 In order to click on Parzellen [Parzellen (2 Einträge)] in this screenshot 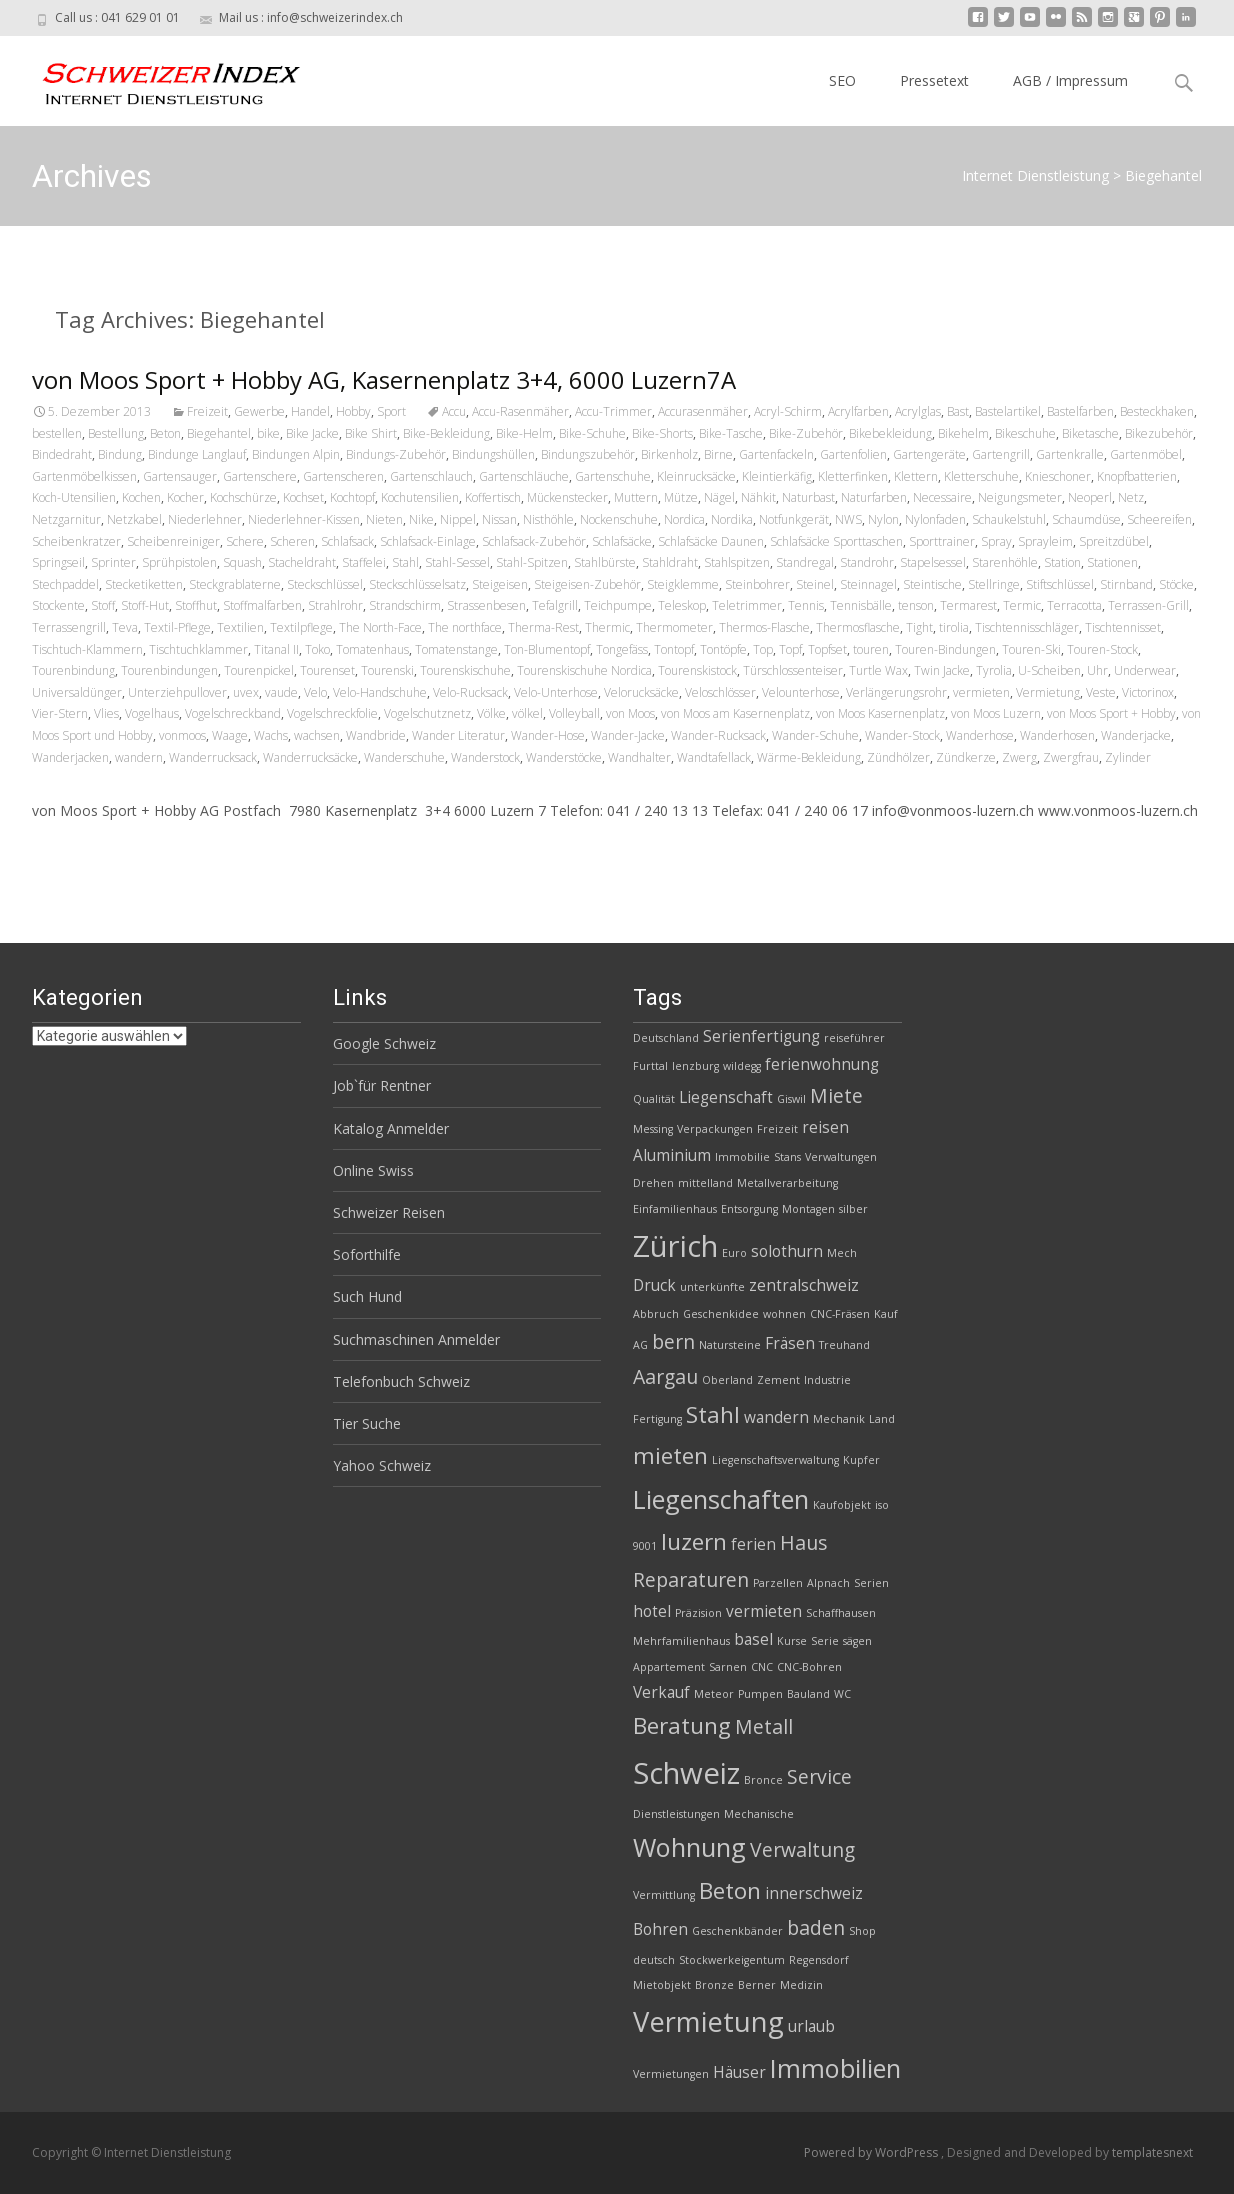, I will do `click(778, 1583)`.